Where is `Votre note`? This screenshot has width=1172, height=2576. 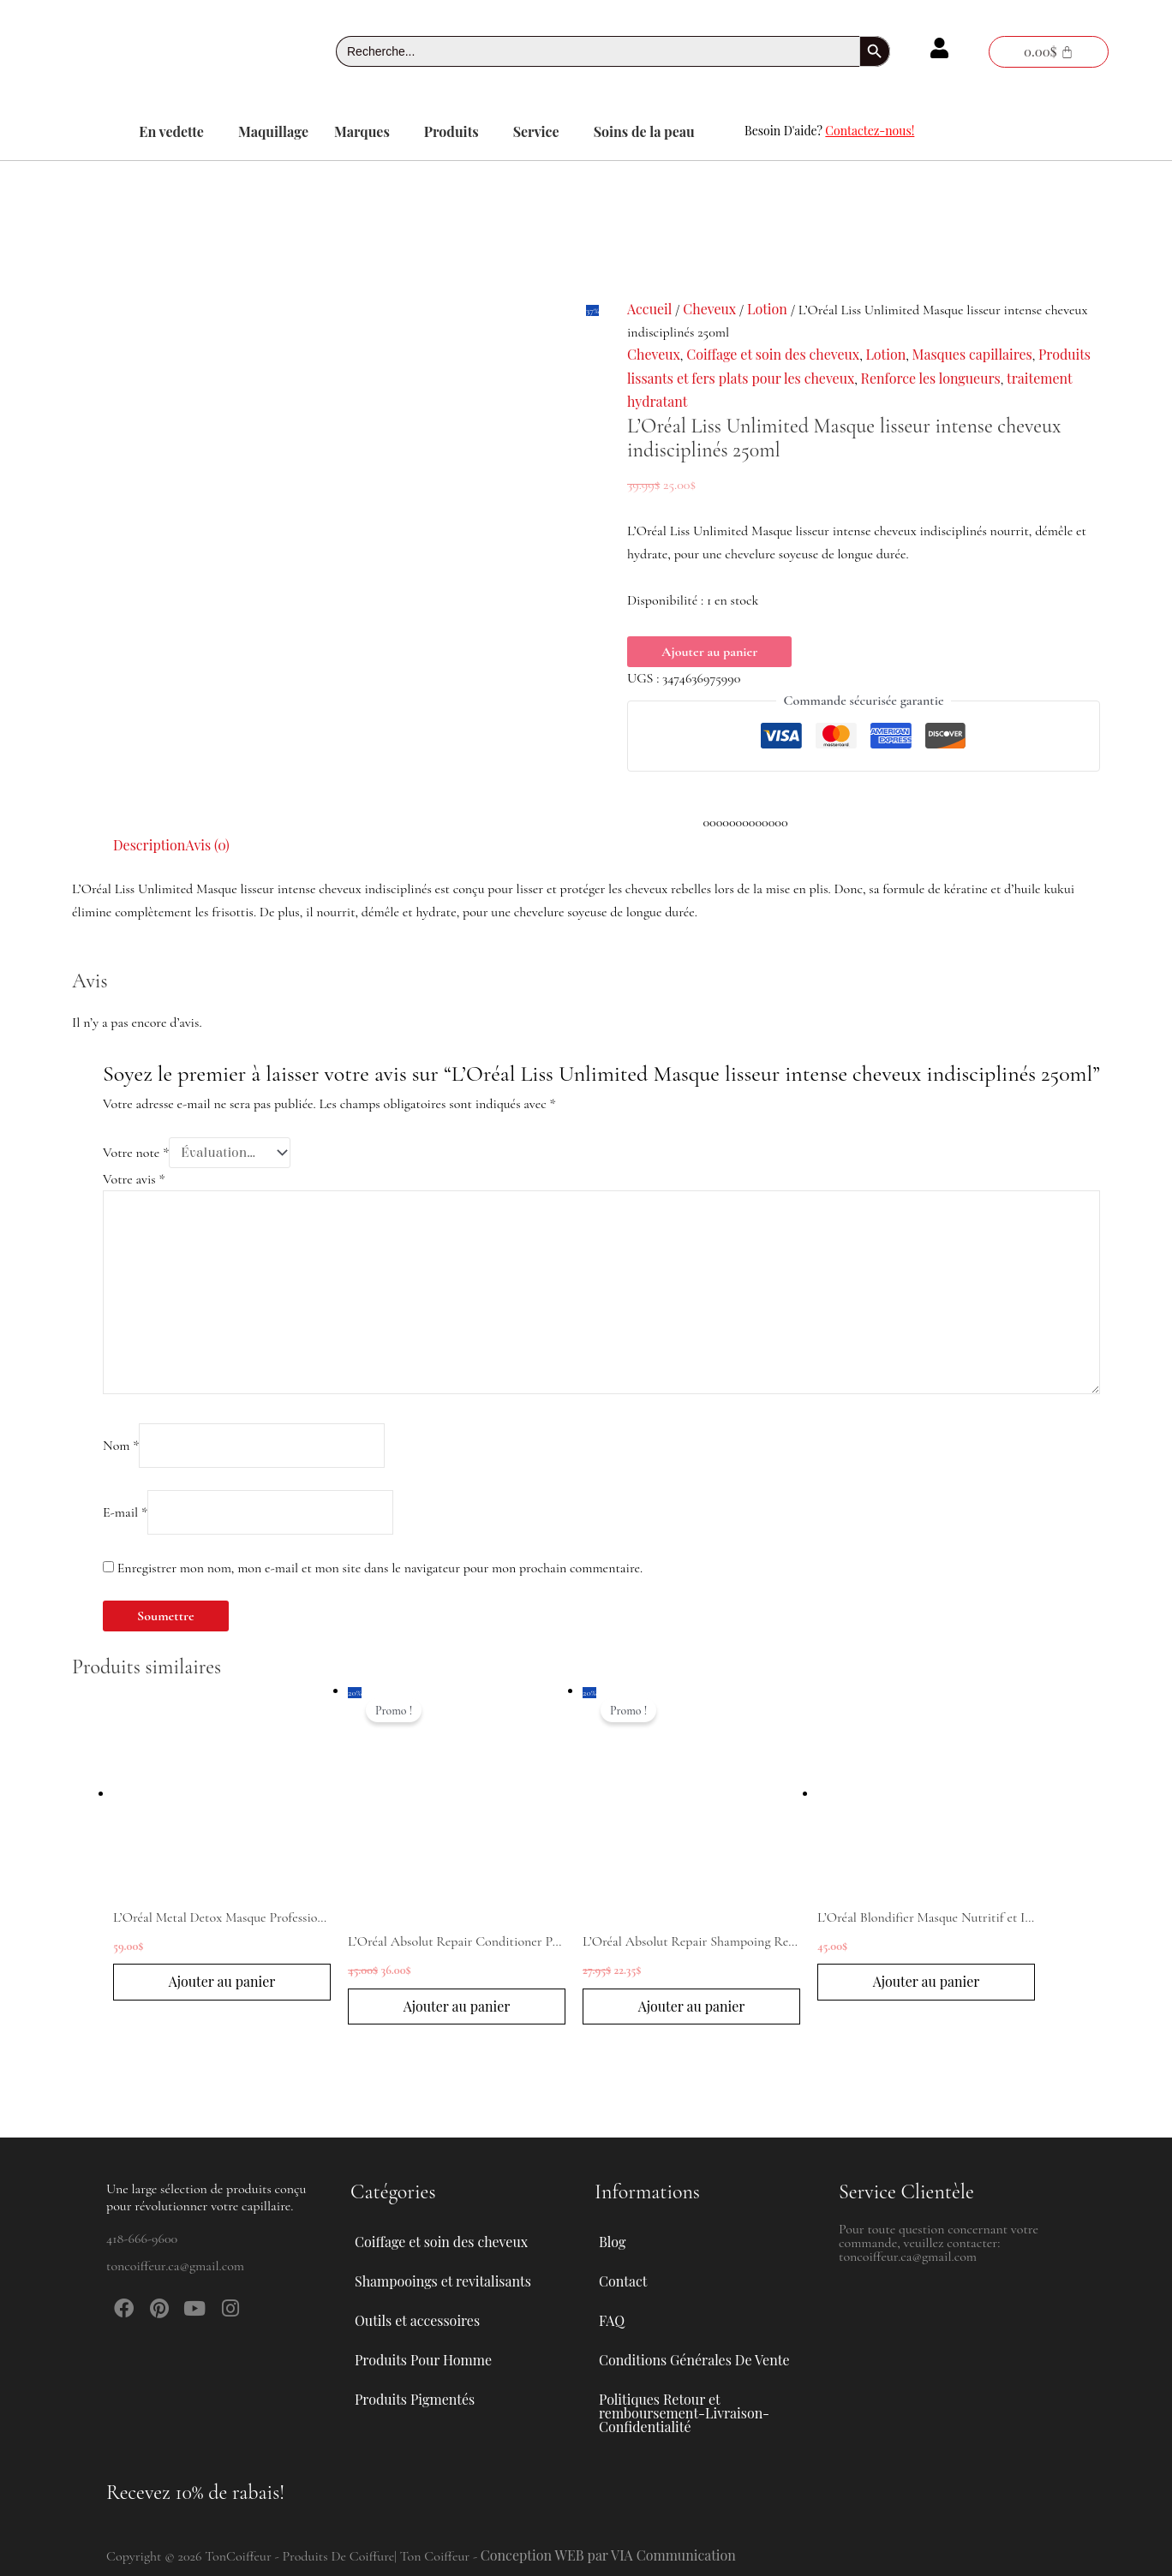 Votre note is located at coordinates (136, 1152).